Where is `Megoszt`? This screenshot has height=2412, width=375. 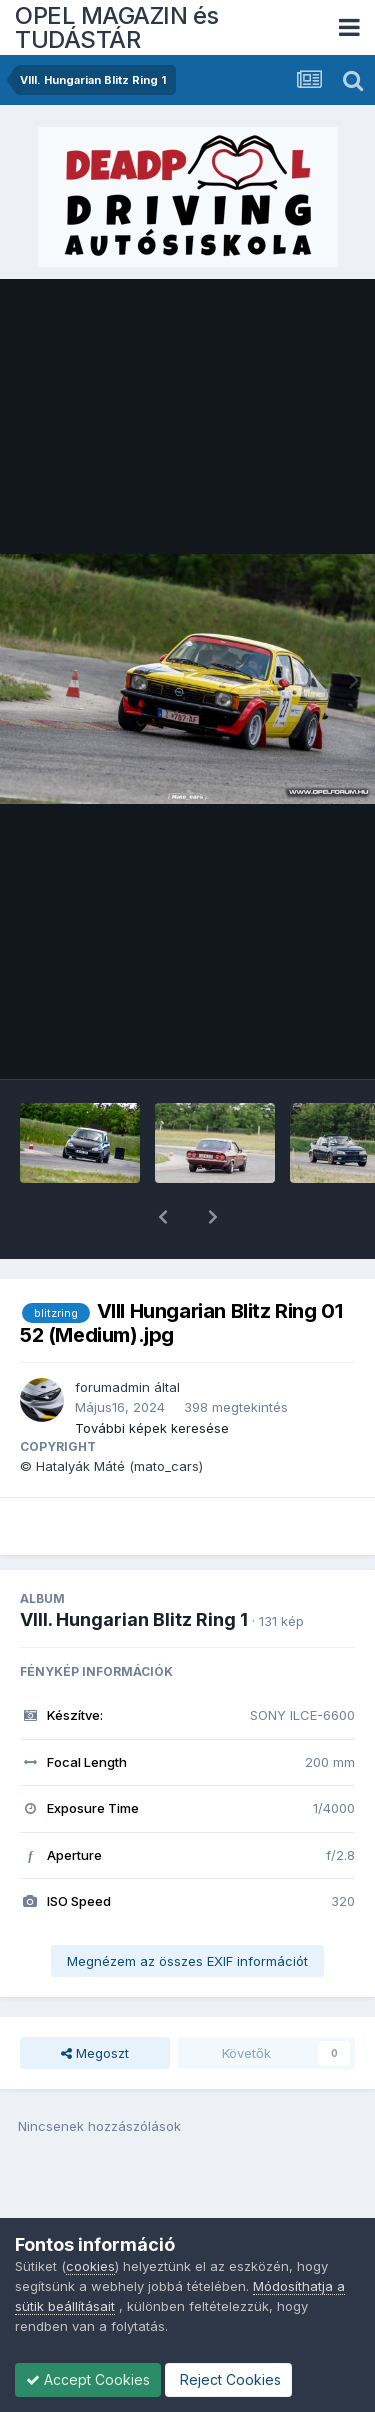 Megoszt is located at coordinates (95, 2001).